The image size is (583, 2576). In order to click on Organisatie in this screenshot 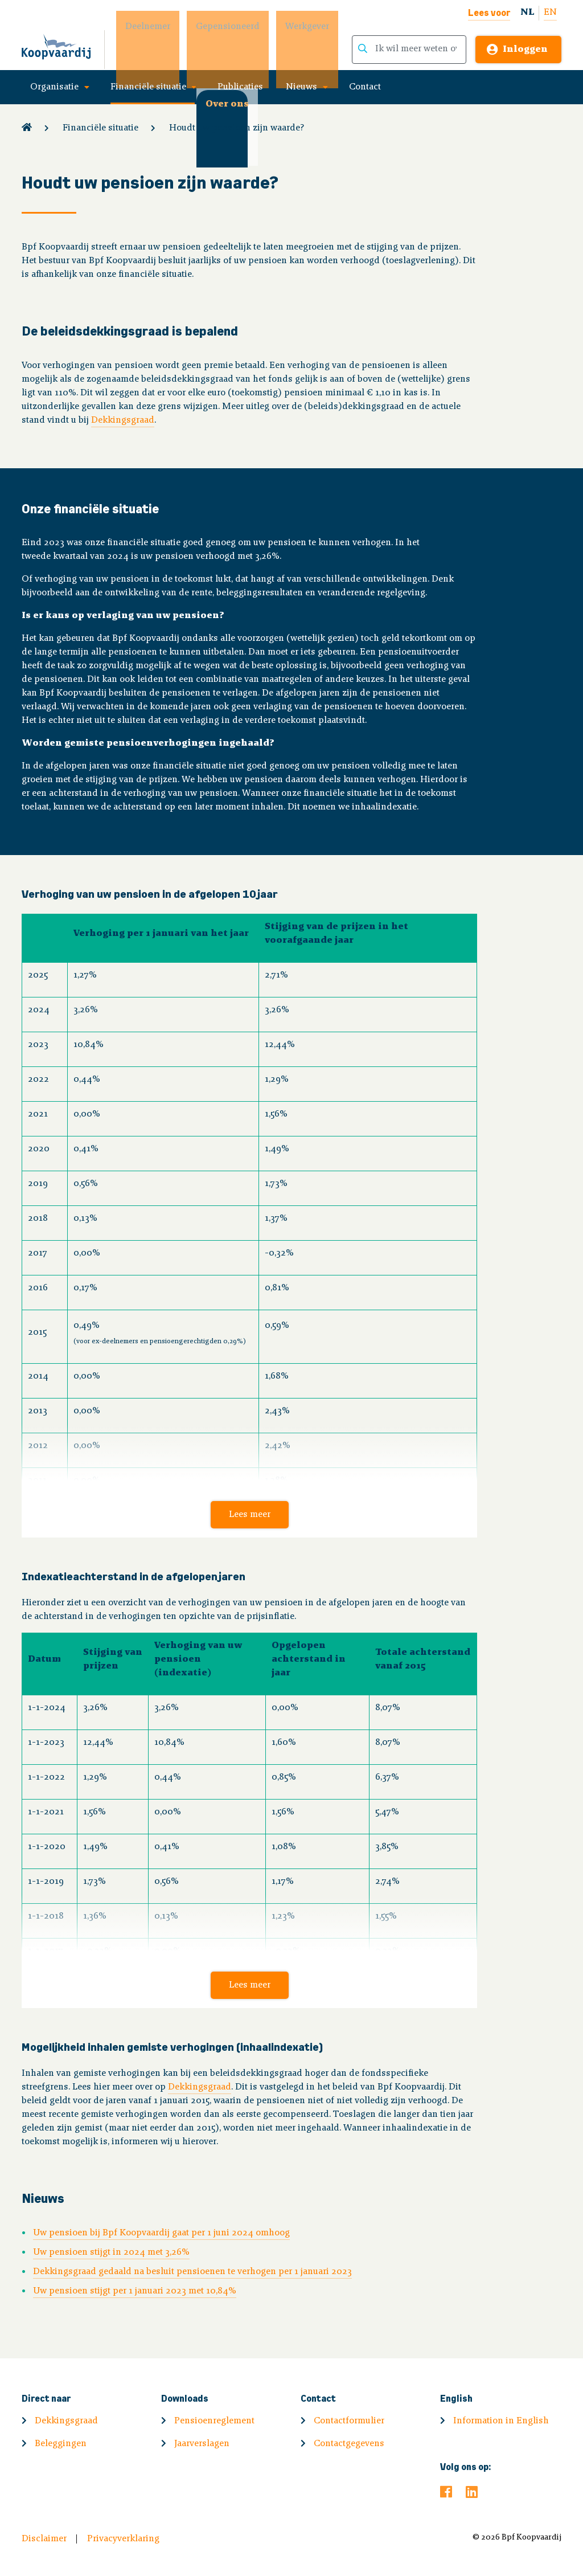, I will do `click(54, 87)`.